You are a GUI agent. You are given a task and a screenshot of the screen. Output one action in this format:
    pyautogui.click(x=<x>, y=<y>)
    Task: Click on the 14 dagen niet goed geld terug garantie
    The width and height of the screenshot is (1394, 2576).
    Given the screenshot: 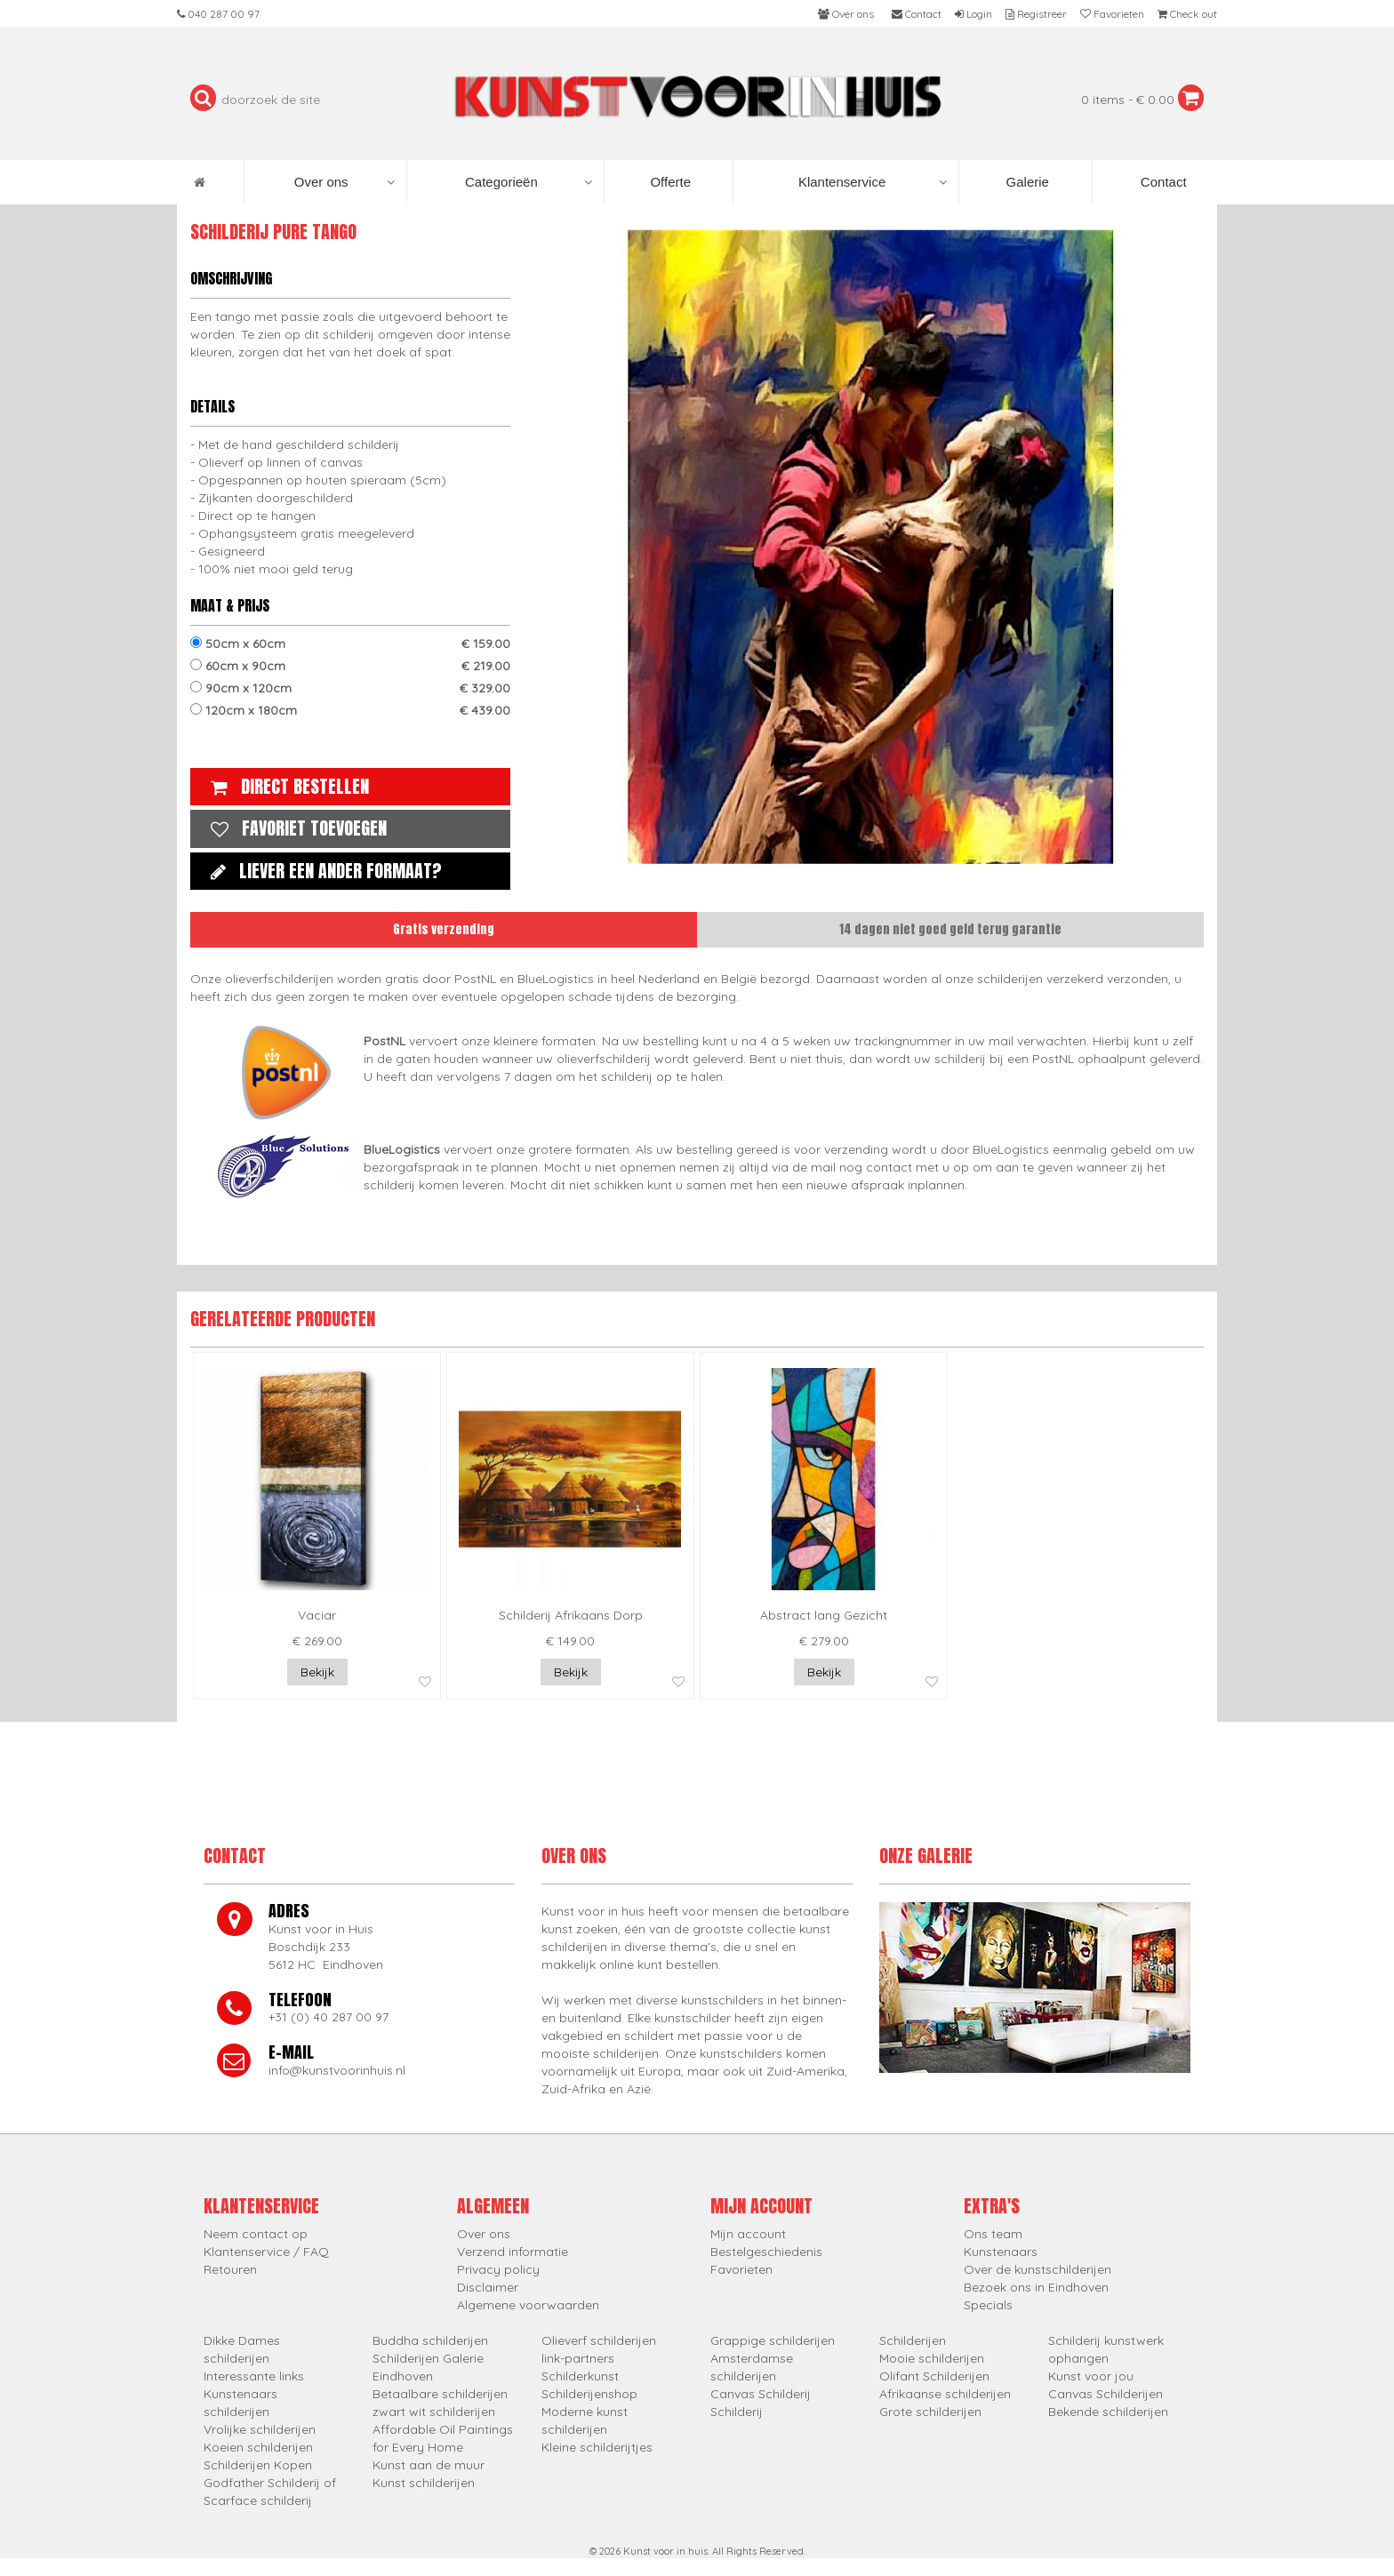 What is the action you would take?
    pyautogui.click(x=950, y=929)
    